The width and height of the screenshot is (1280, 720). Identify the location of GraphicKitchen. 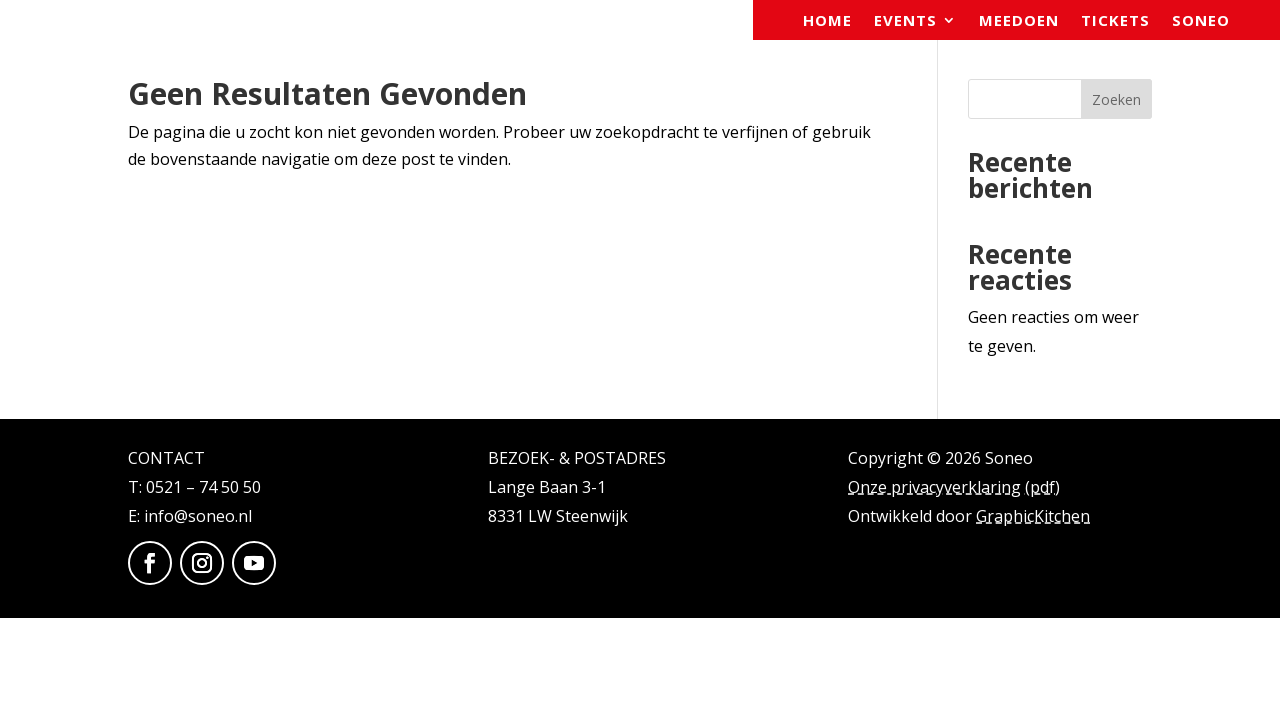
(1033, 516).